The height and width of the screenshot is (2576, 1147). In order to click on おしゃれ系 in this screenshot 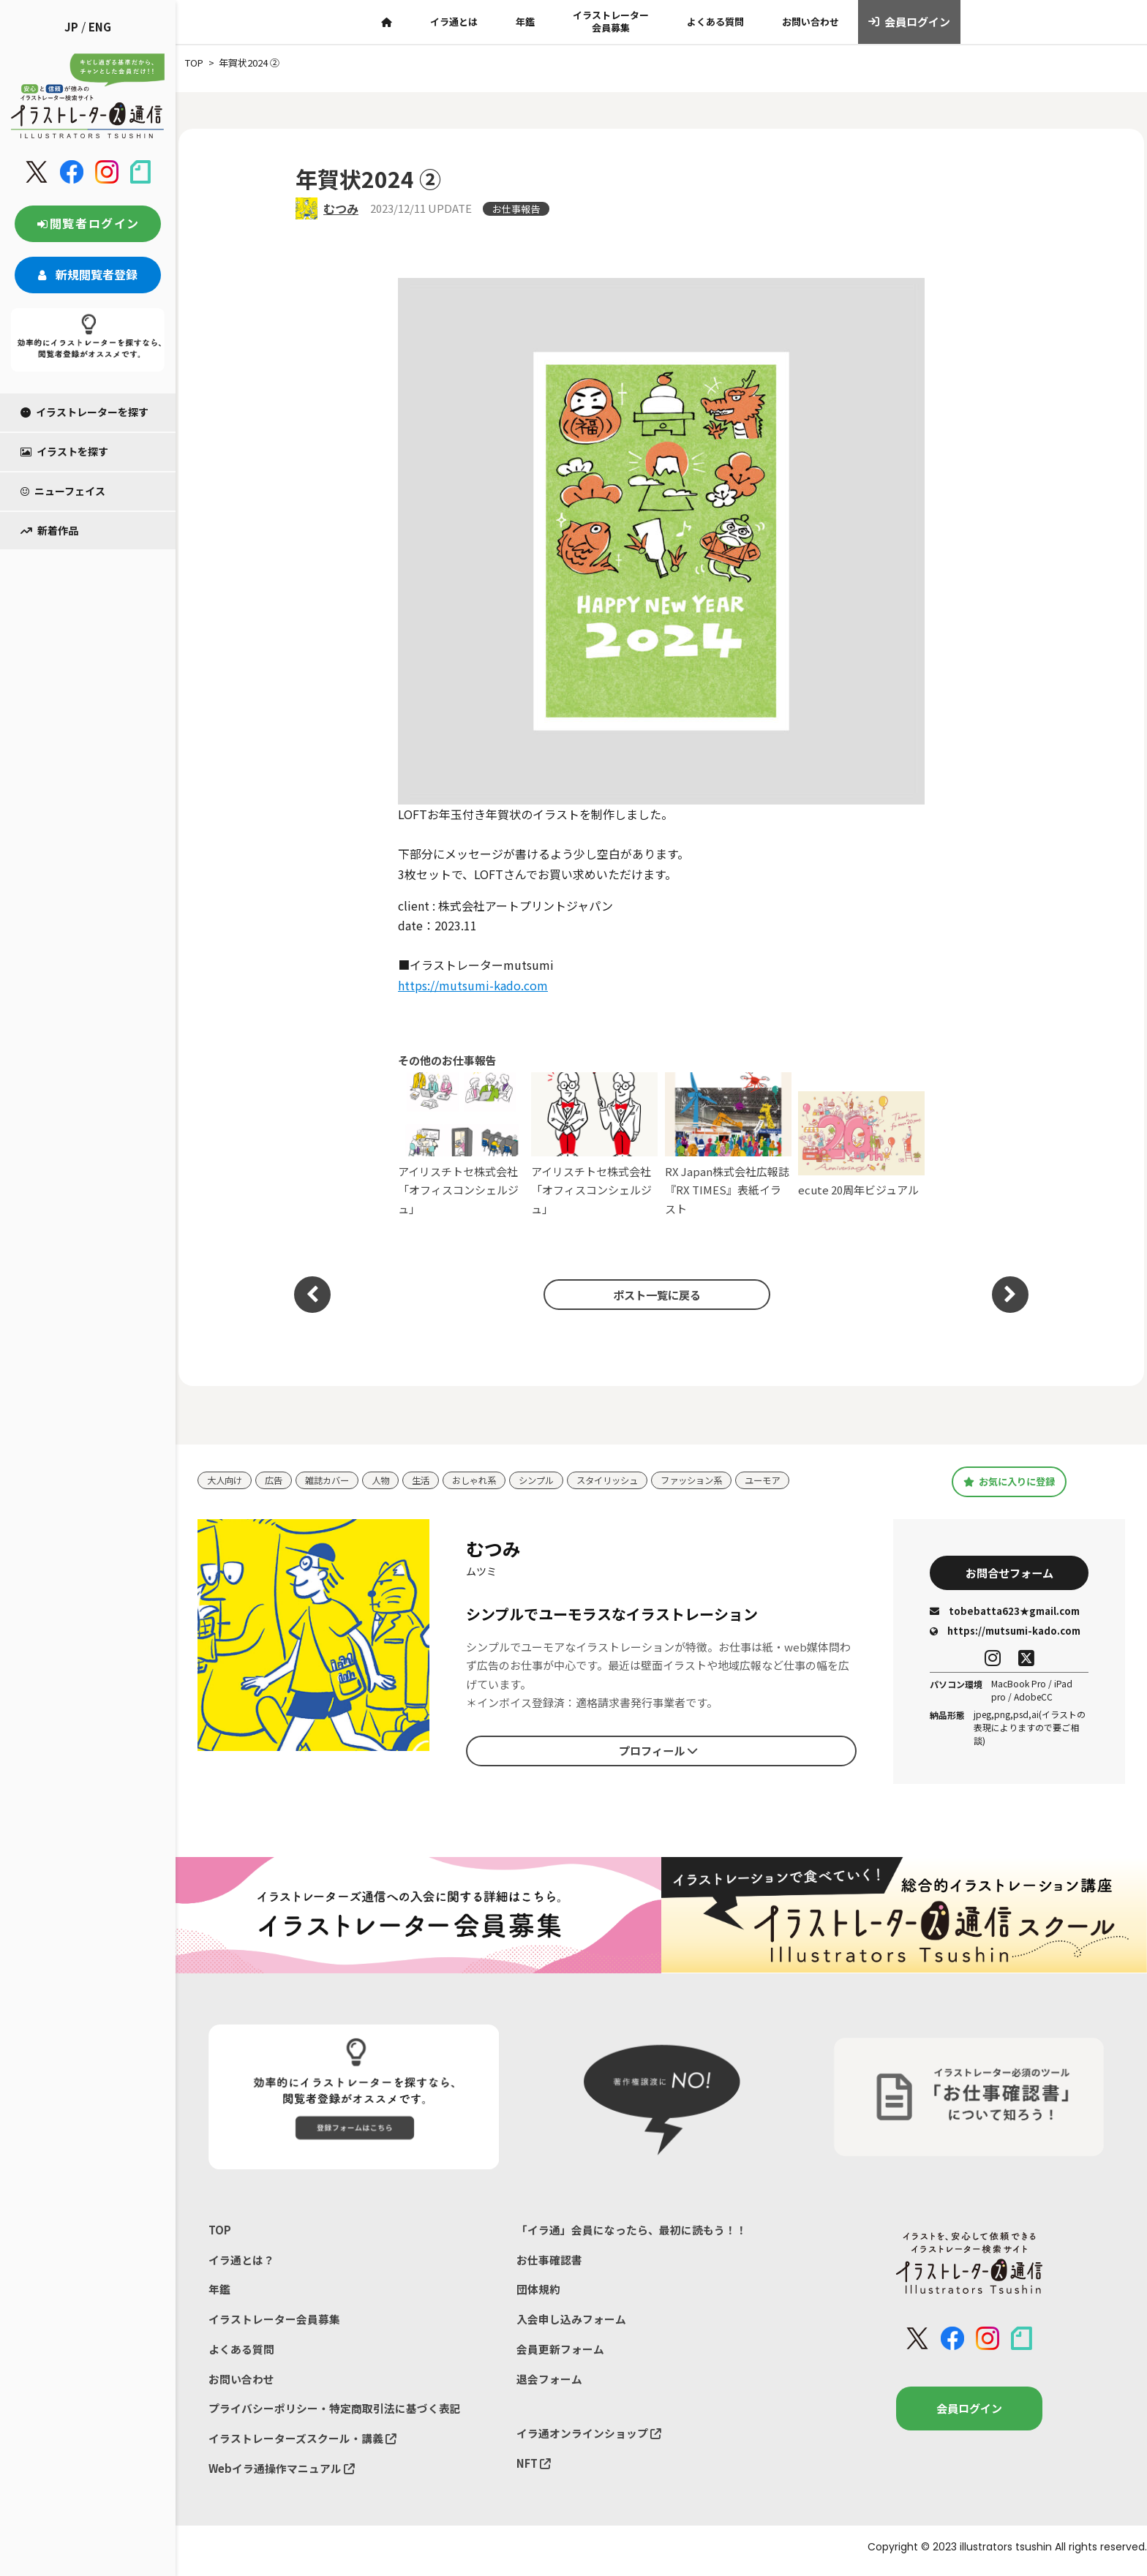, I will do `click(487, 1480)`.